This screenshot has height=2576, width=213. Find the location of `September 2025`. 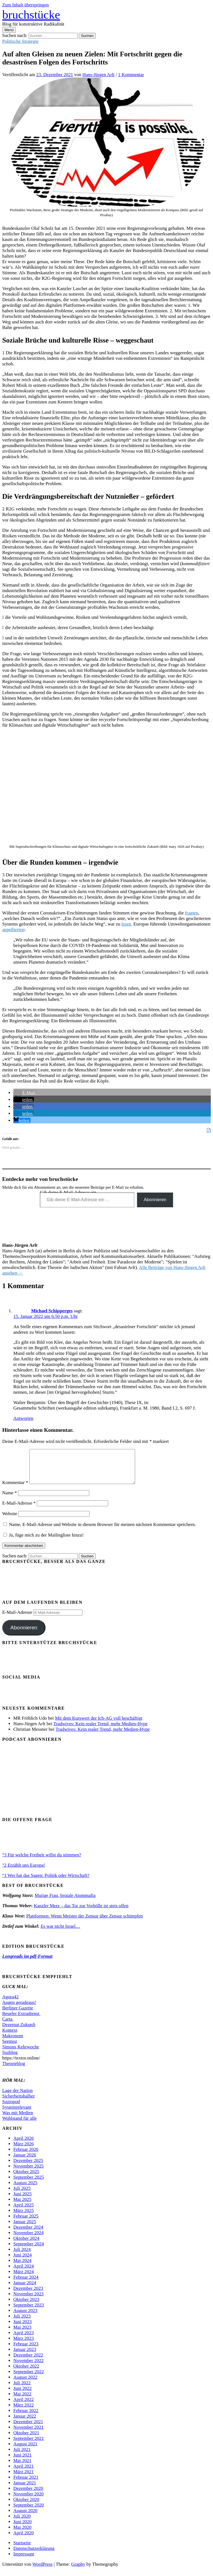

September 2025 is located at coordinates (28, 2183).